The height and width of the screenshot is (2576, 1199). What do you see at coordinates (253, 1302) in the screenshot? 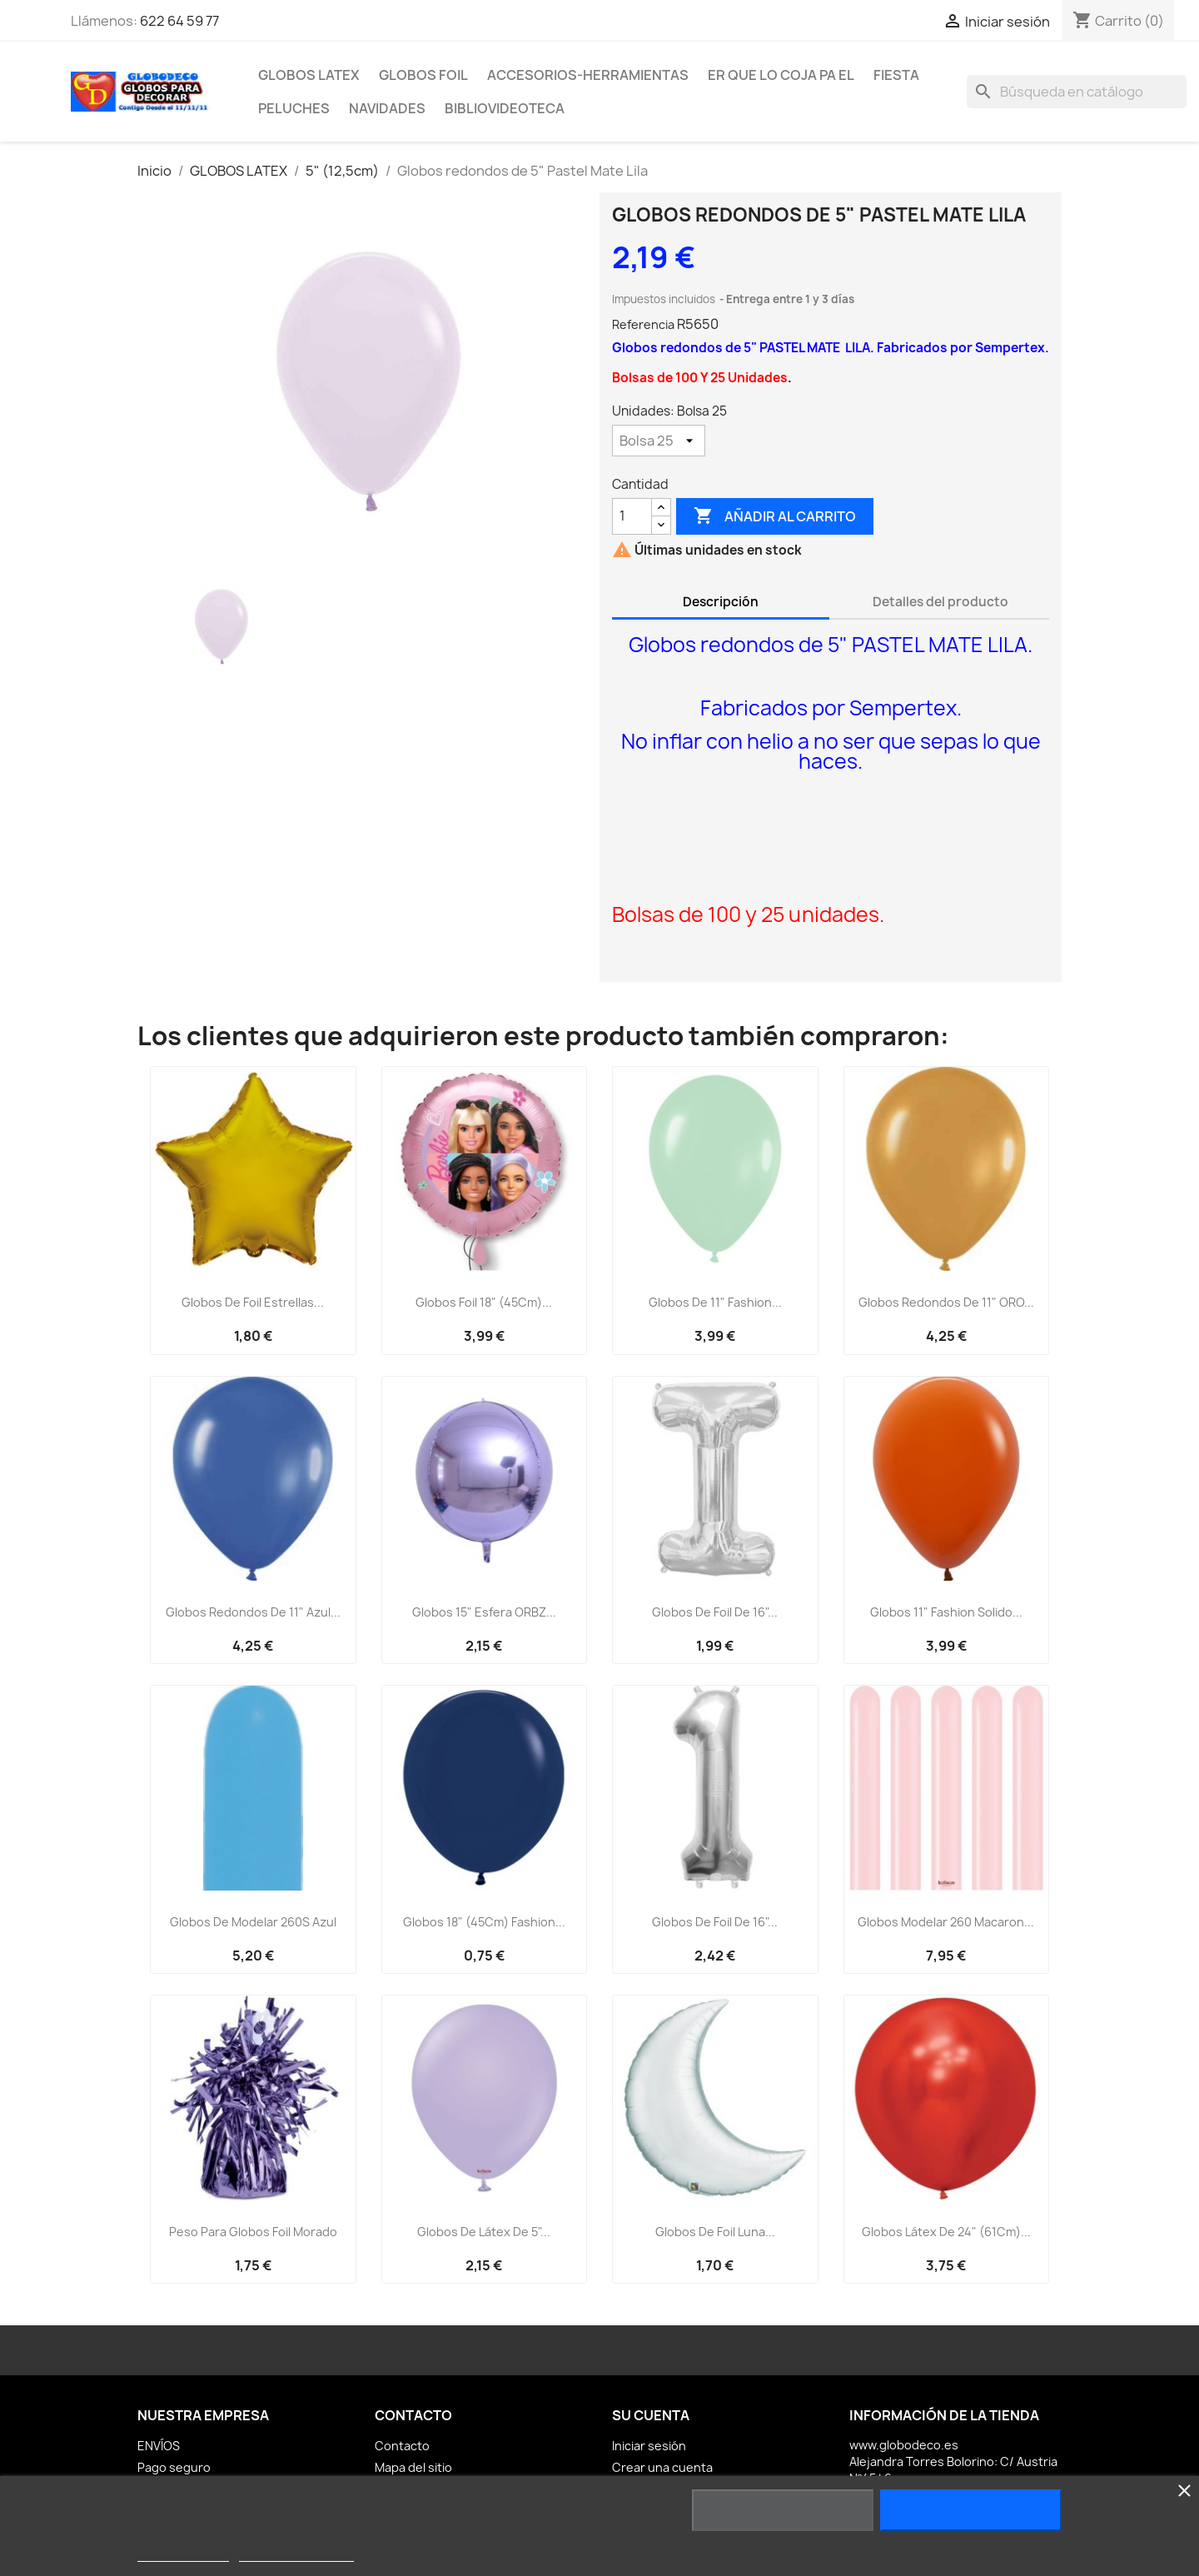
I see `Globos de foil Estrellas...` at bounding box center [253, 1302].